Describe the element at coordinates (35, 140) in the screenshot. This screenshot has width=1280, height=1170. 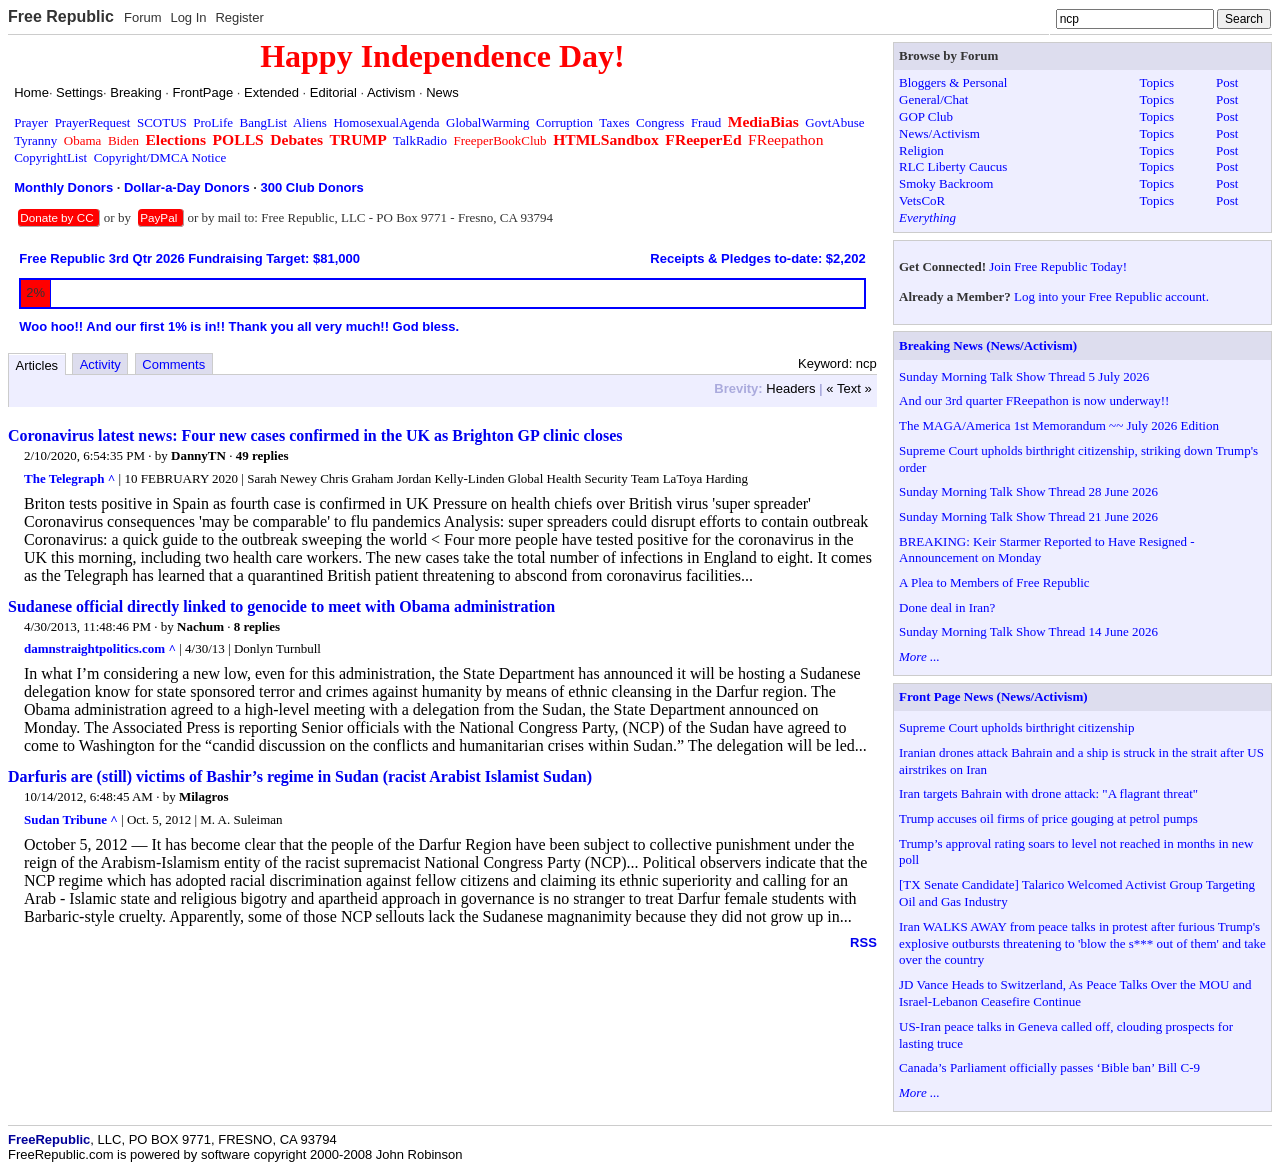
I see `Tyranny` at that location.